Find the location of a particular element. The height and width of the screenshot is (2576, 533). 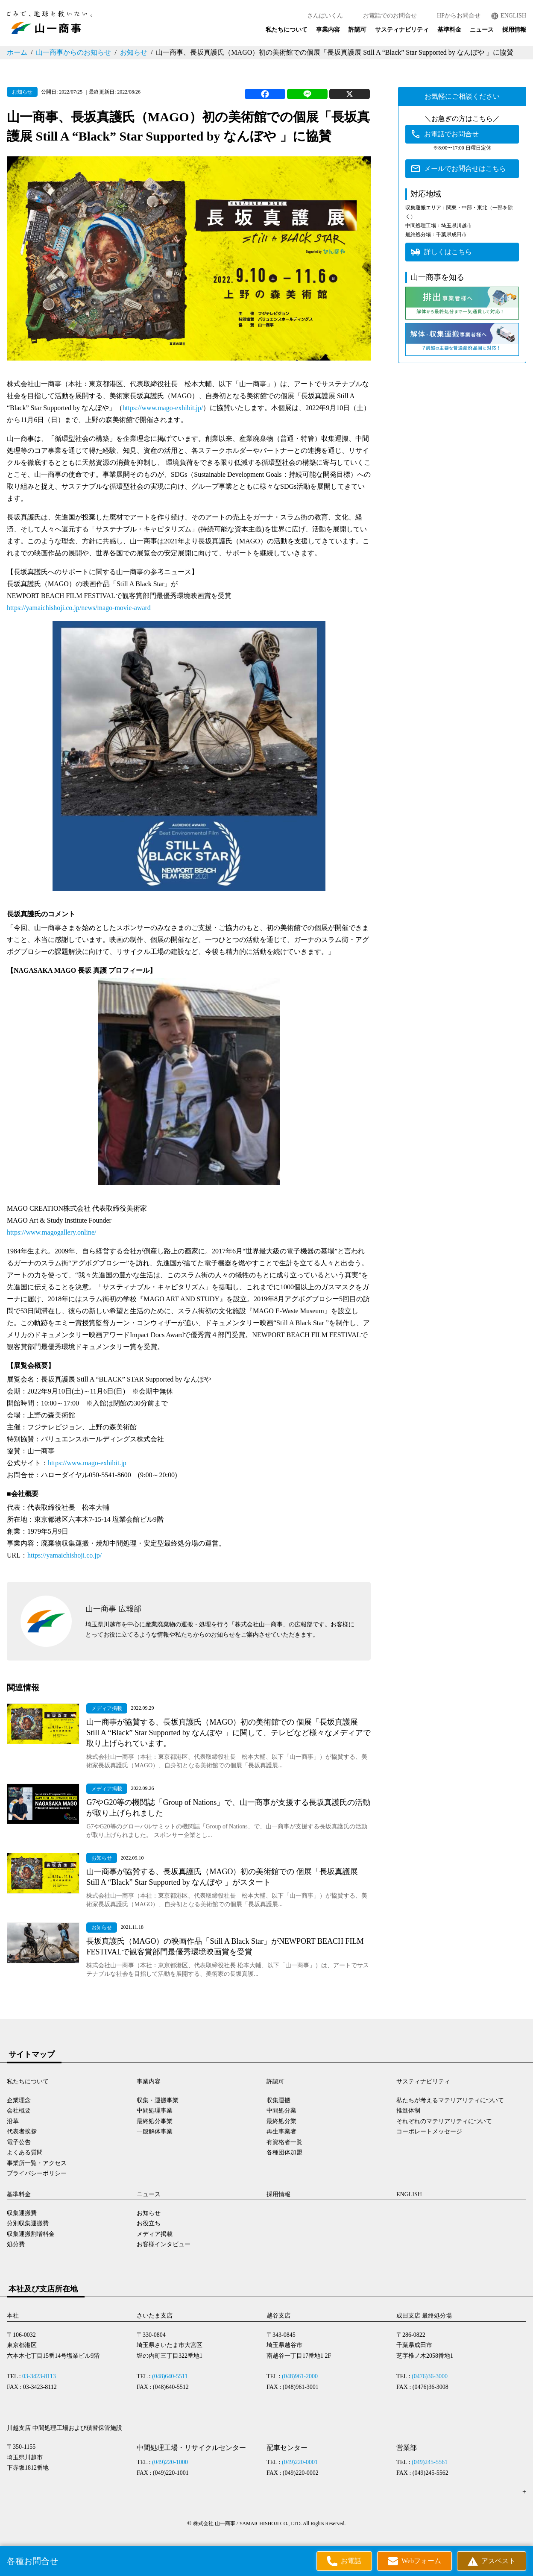

03-3423-8113 is located at coordinates (39, 2376).